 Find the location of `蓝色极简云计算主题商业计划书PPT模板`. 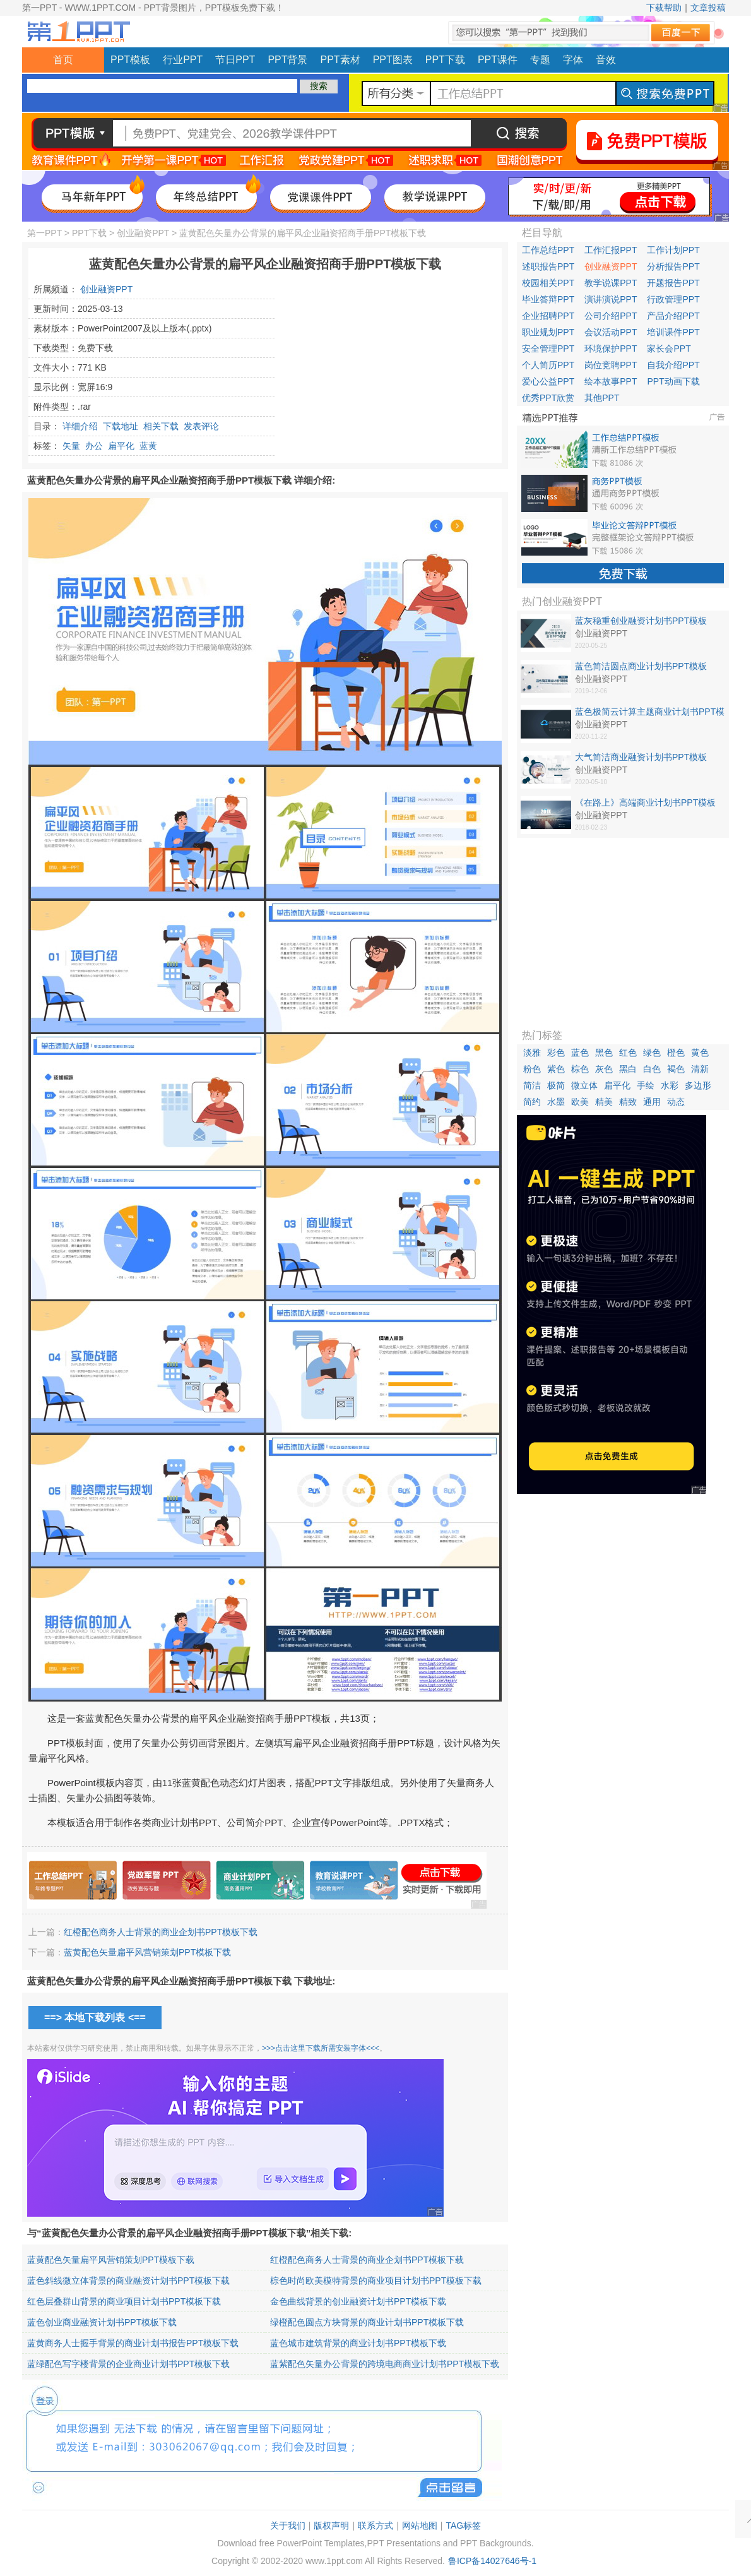

蓝色极简云计算主题商业计划书PPT模板 is located at coordinates (649, 712).